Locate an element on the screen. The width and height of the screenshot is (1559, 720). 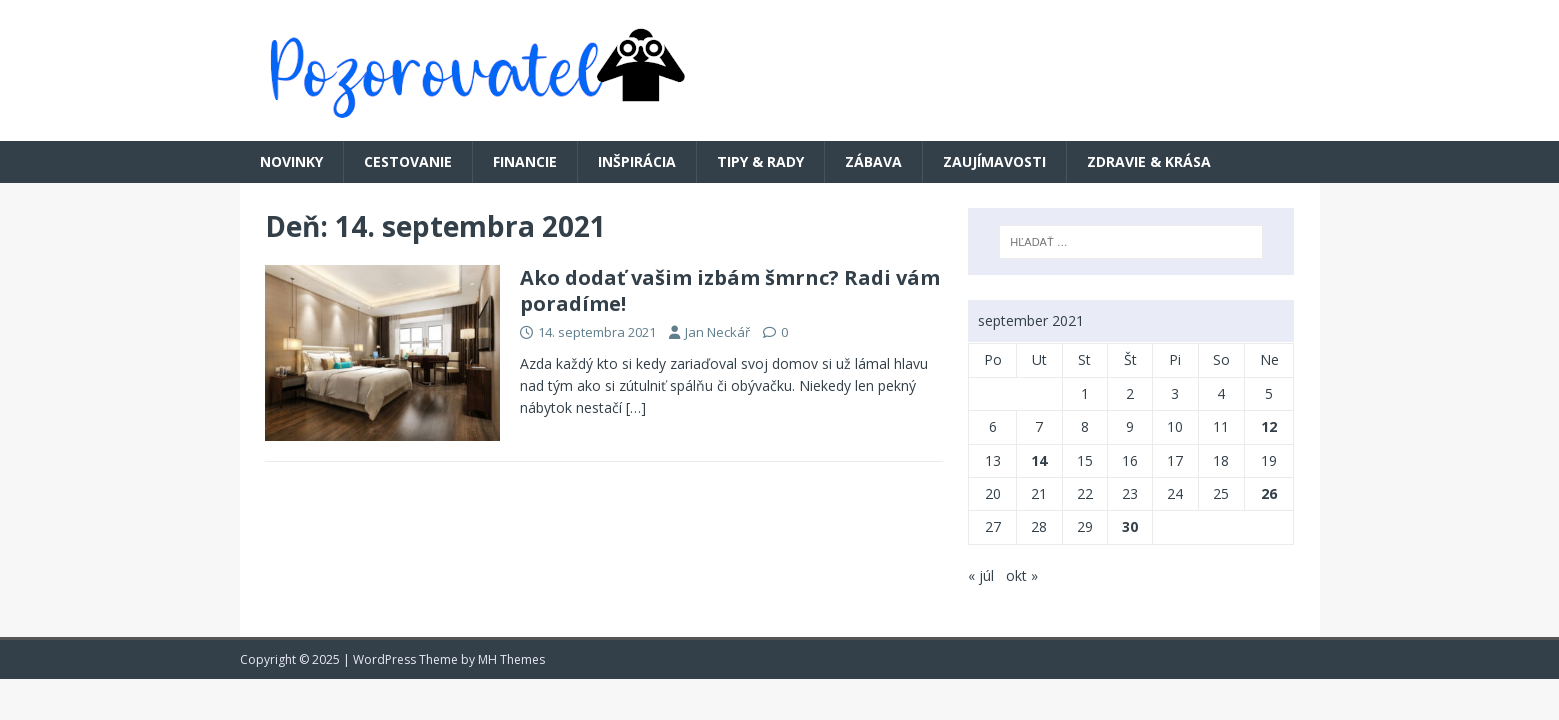
Novinky is located at coordinates (291, 161).